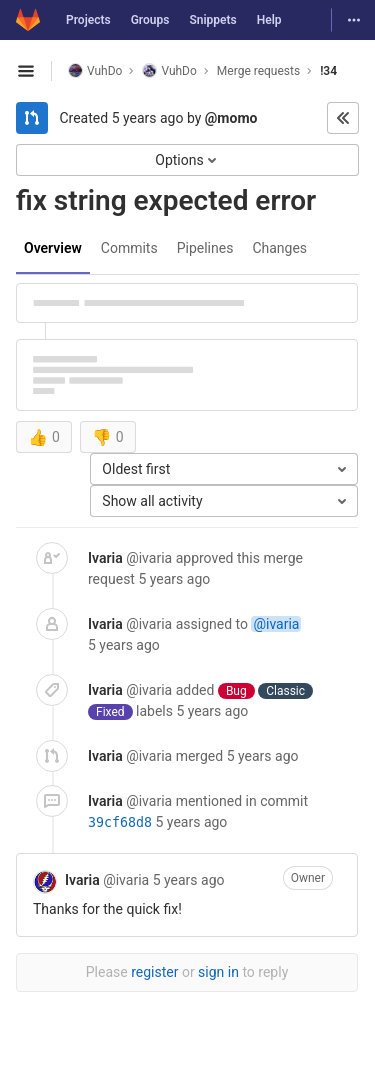 The width and height of the screenshot is (375, 1092). I want to click on 39cf68d8, so click(120, 822).